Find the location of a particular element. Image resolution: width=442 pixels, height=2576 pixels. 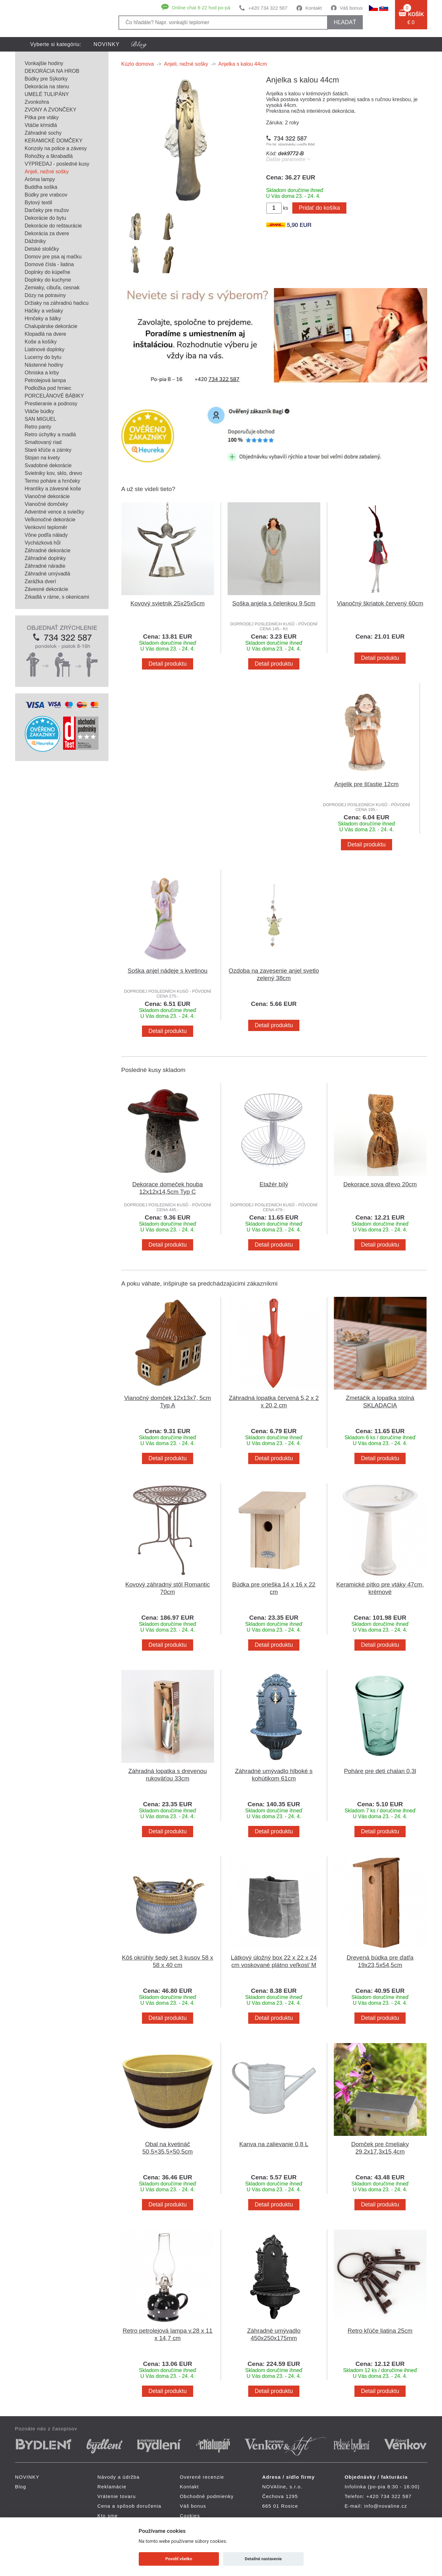

Kovový svietnik 25x25x5cm is located at coordinates (167, 603).